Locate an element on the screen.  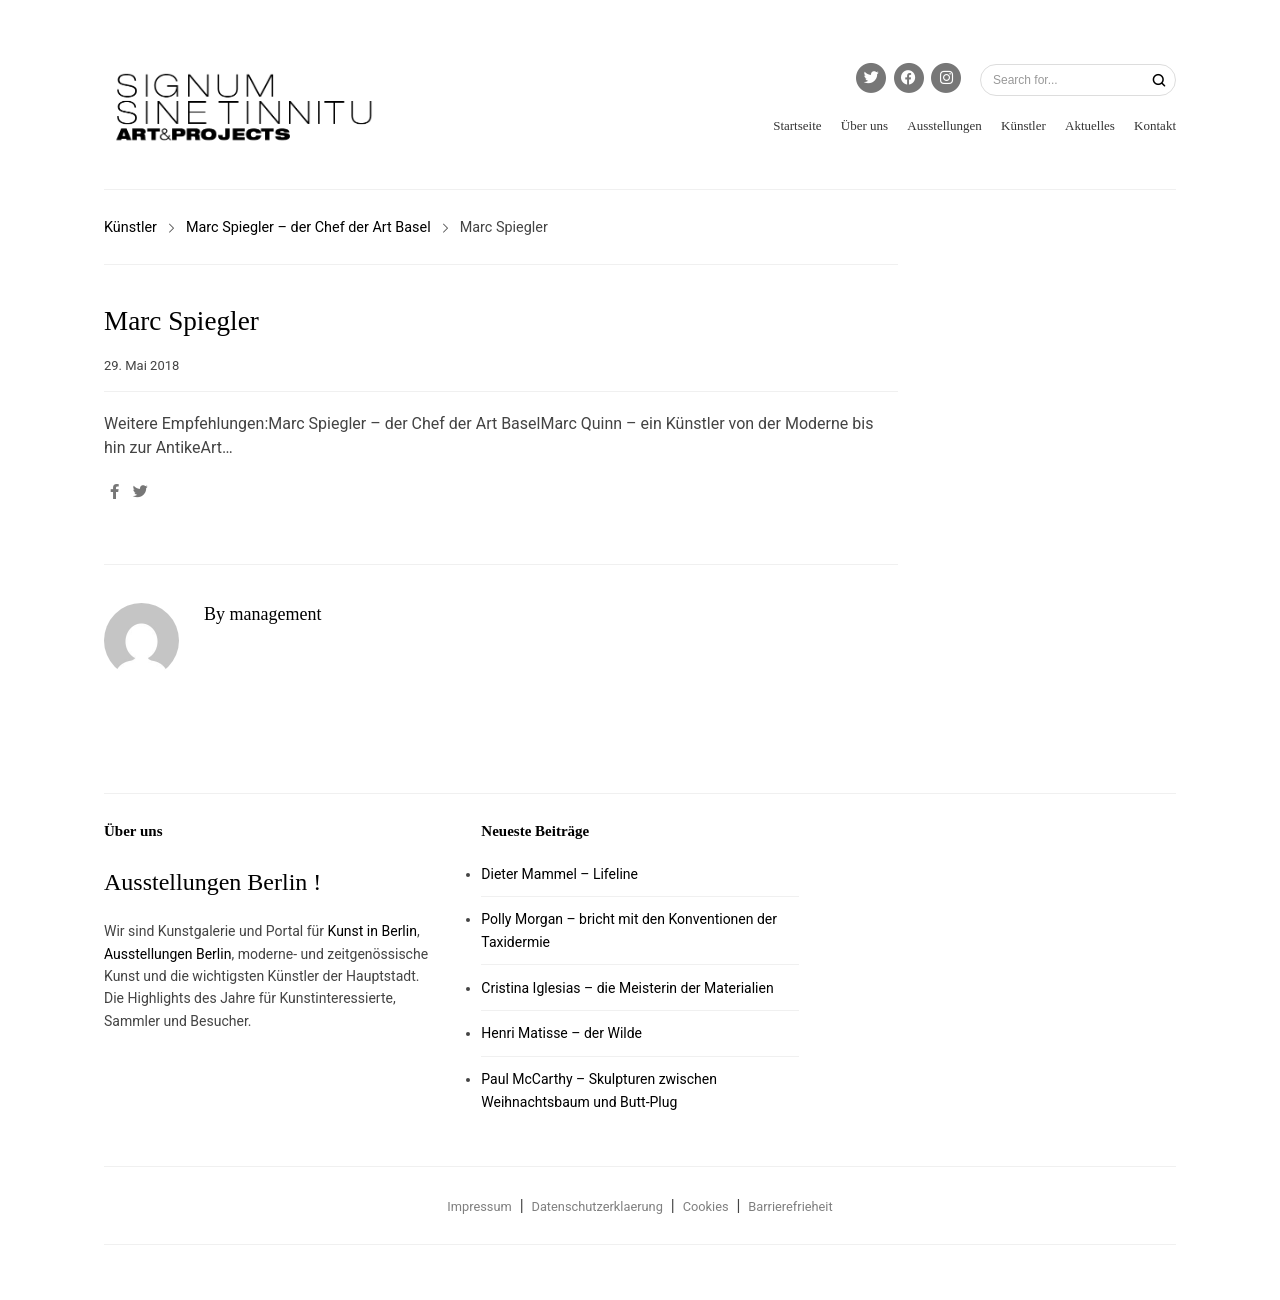
Barrierefrieheit is located at coordinates (790, 1206).